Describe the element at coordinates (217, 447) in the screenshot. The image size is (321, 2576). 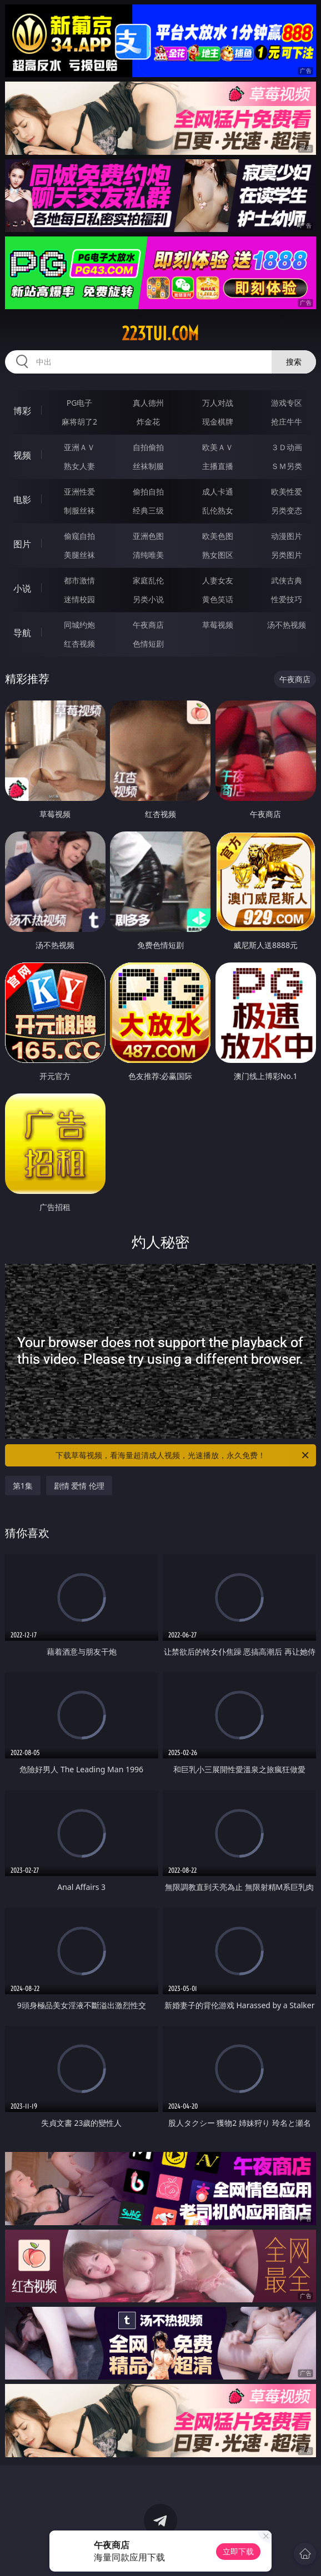
I see `欧美ＡＶ` at that location.